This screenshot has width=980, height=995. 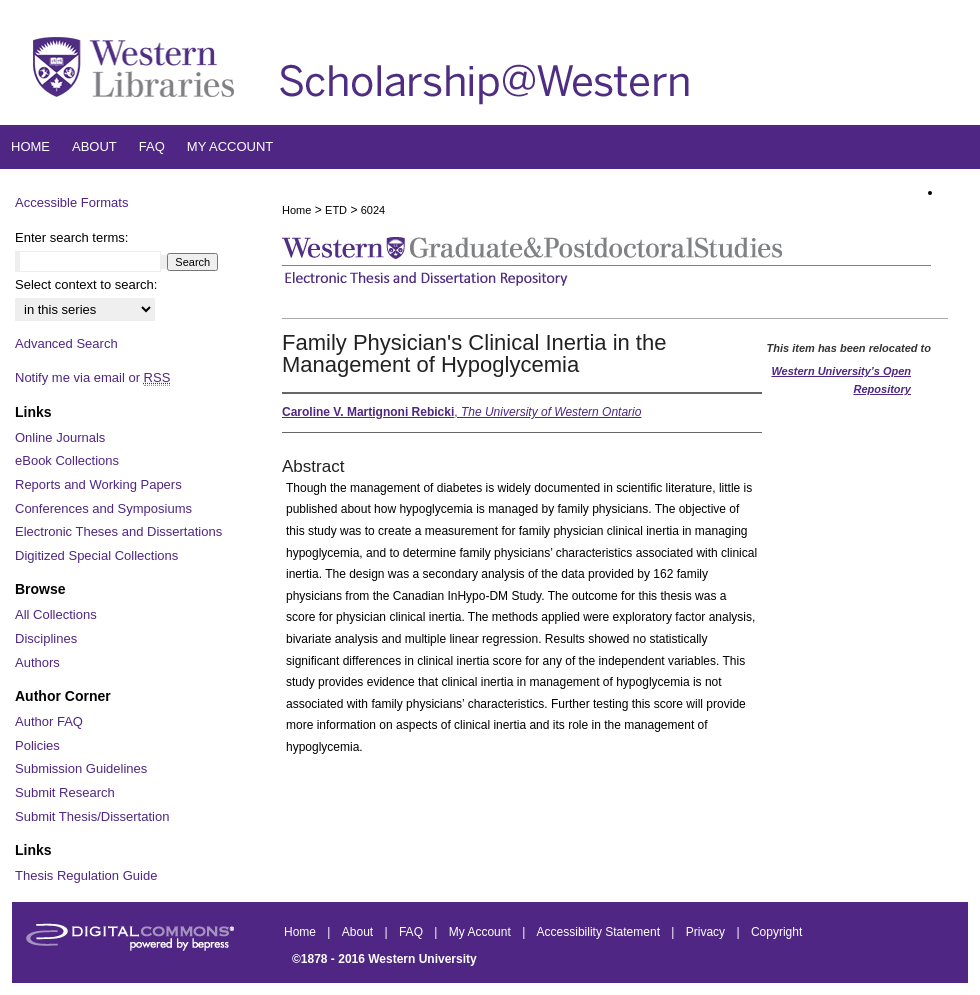 I want to click on All Collections, so click(x=56, y=614).